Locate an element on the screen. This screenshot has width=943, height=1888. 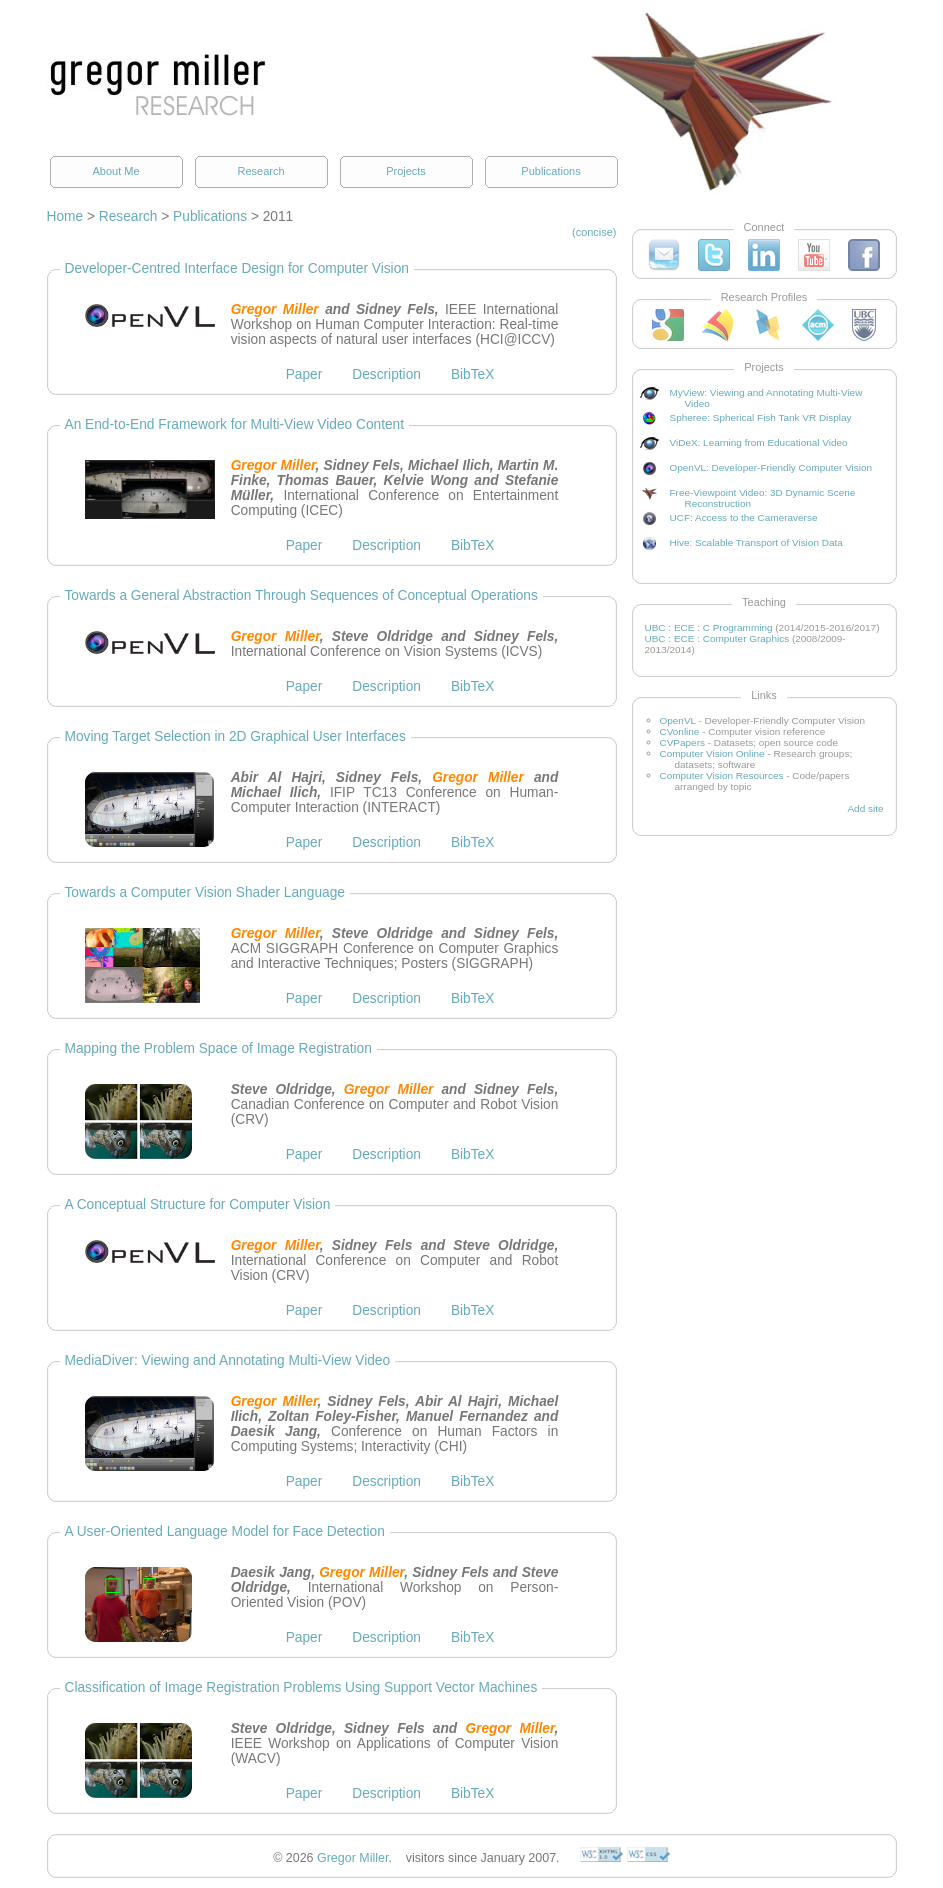
A Conceptual Structure for Computer Vision is located at coordinates (198, 1204).